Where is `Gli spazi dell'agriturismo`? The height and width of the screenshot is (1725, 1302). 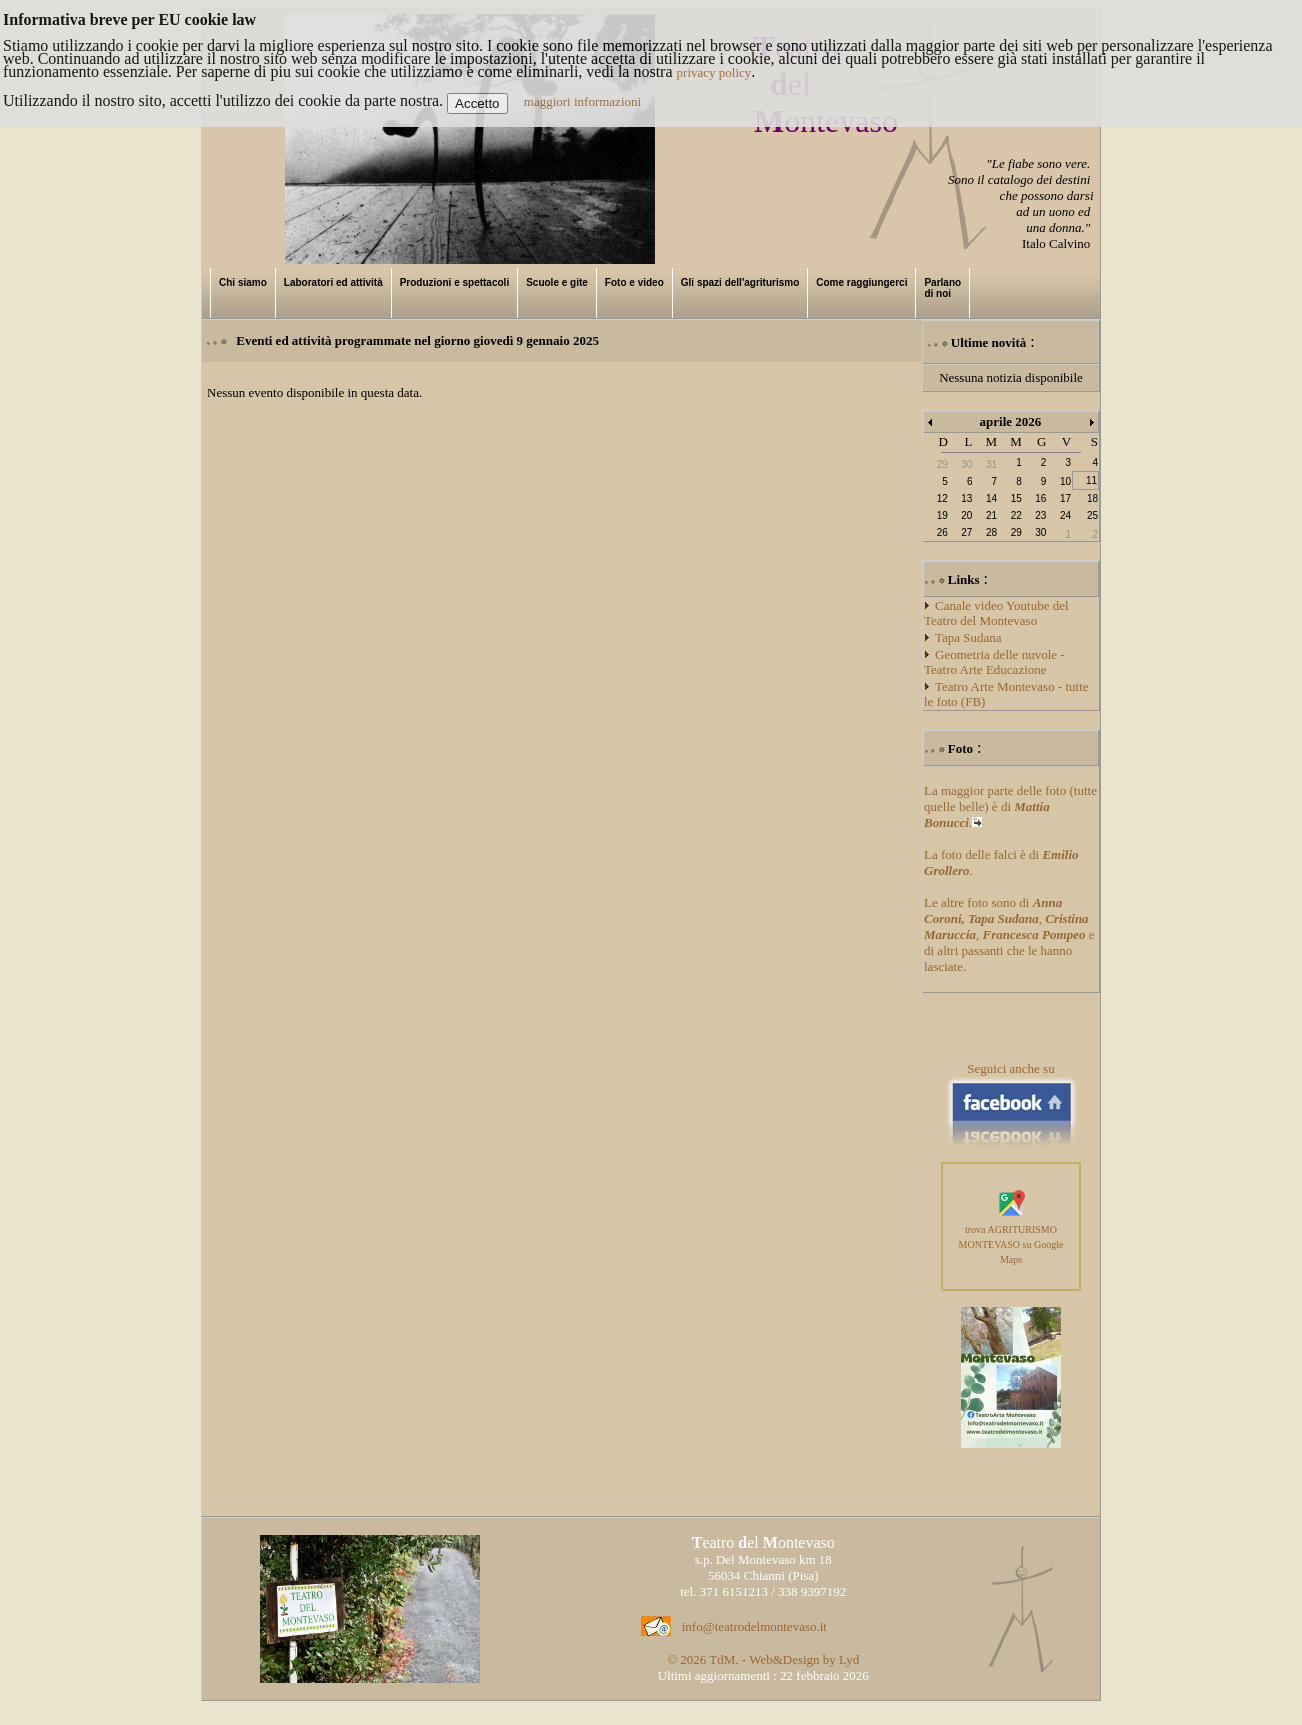
Gli spazi dell'agriturismo is located at coordinates (740, 282).